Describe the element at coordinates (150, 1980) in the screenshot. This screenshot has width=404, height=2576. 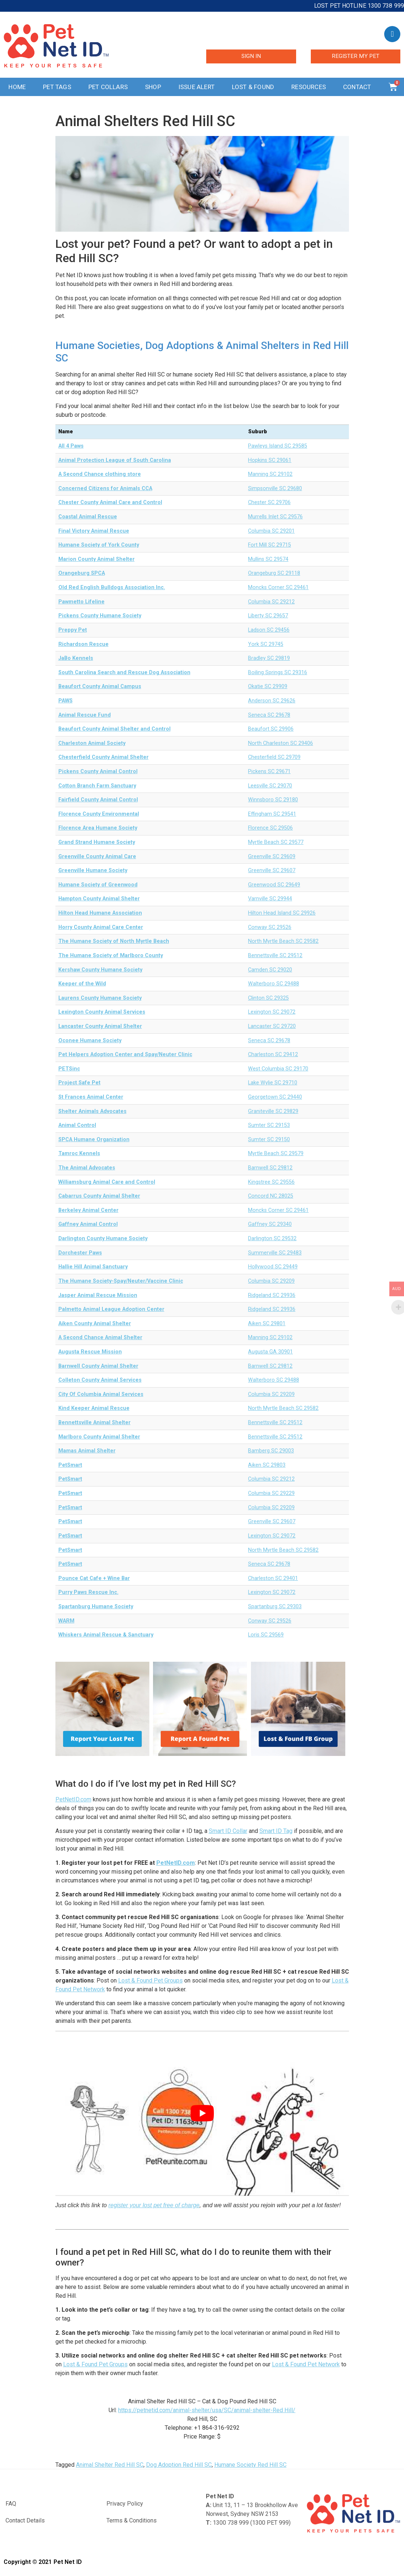
I see `Lost & Found Pet Groups` at that location.